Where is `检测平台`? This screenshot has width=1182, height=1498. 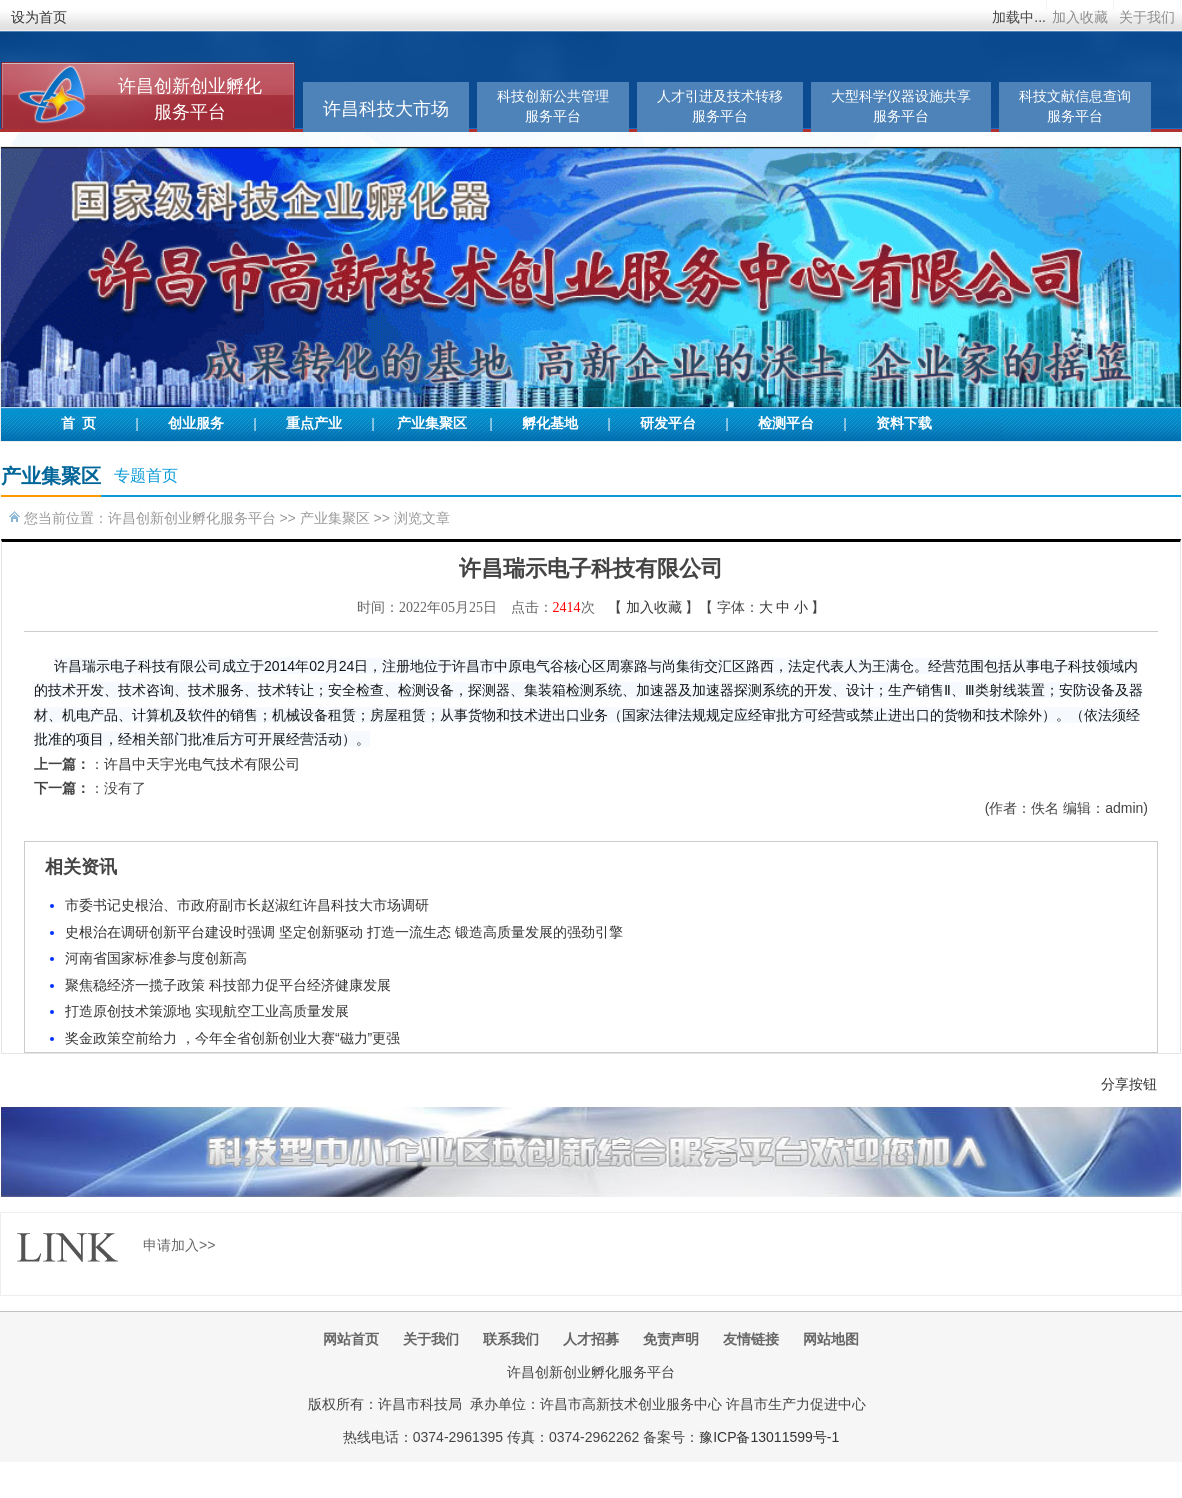 检测平台 is located at coordinates (786, 423).